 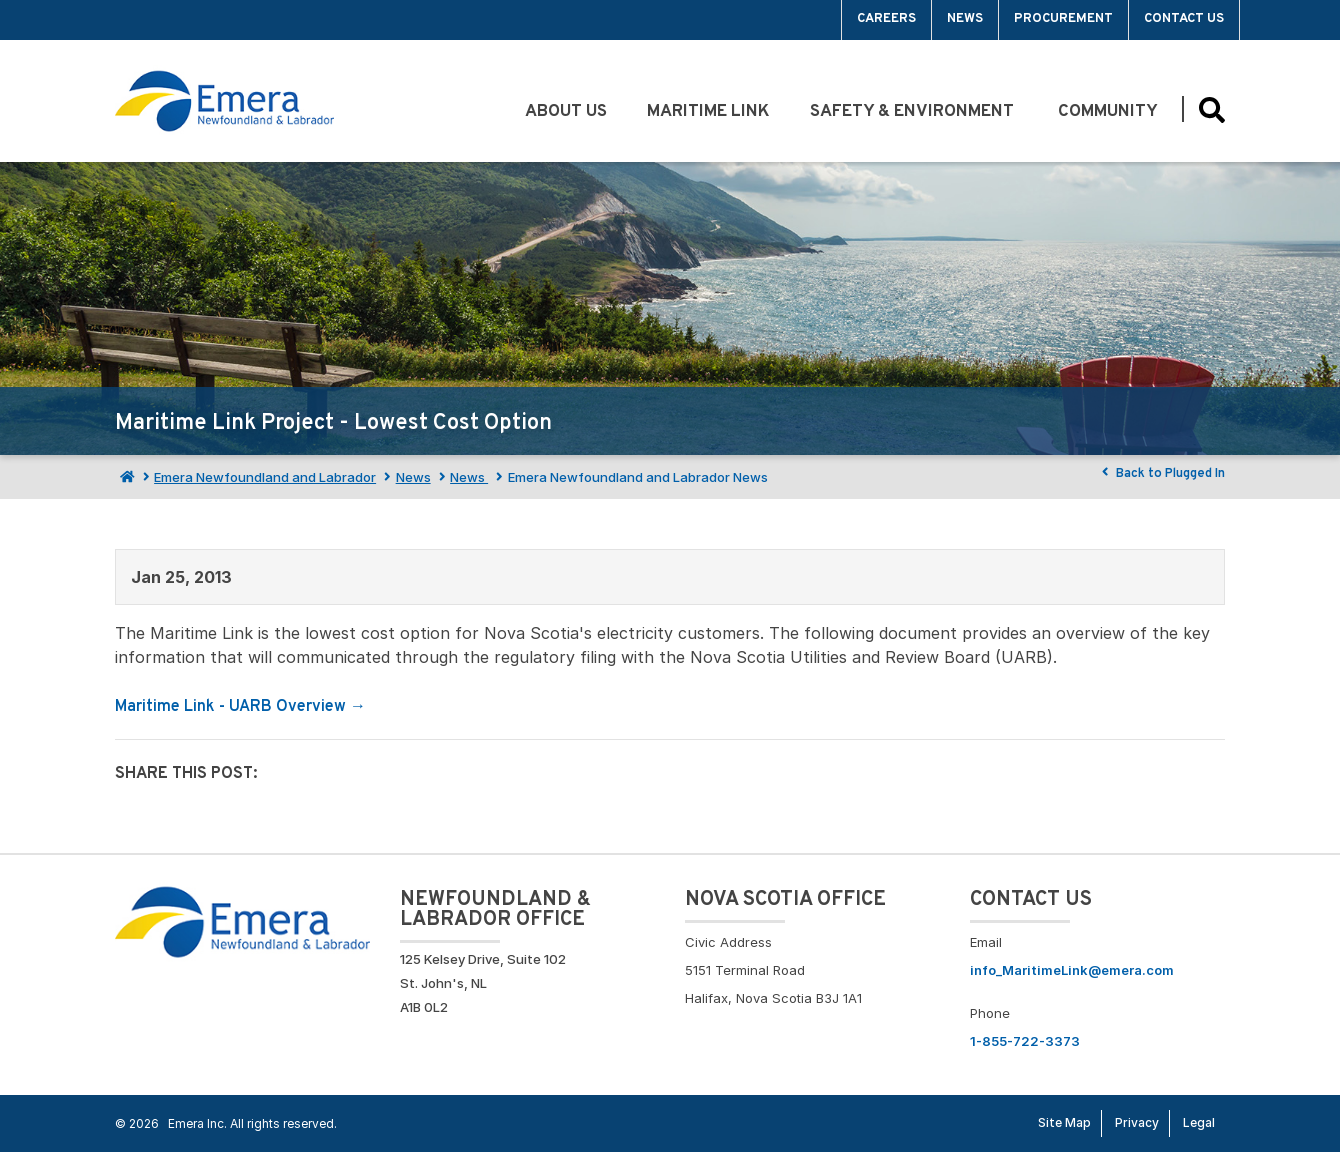 I want to click on Contact Us, so click(x=1184, y=19).